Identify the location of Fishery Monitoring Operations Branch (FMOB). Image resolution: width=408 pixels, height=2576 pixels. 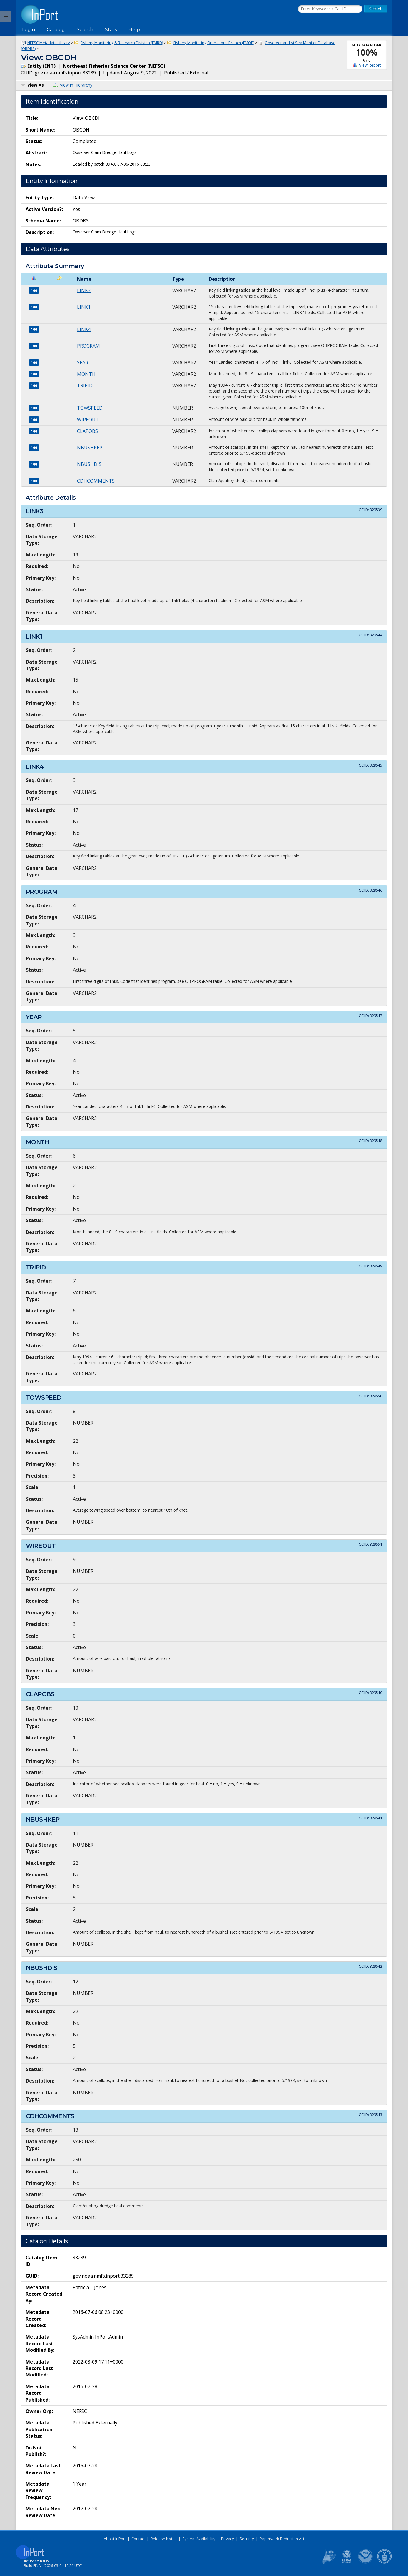
(213, 42).